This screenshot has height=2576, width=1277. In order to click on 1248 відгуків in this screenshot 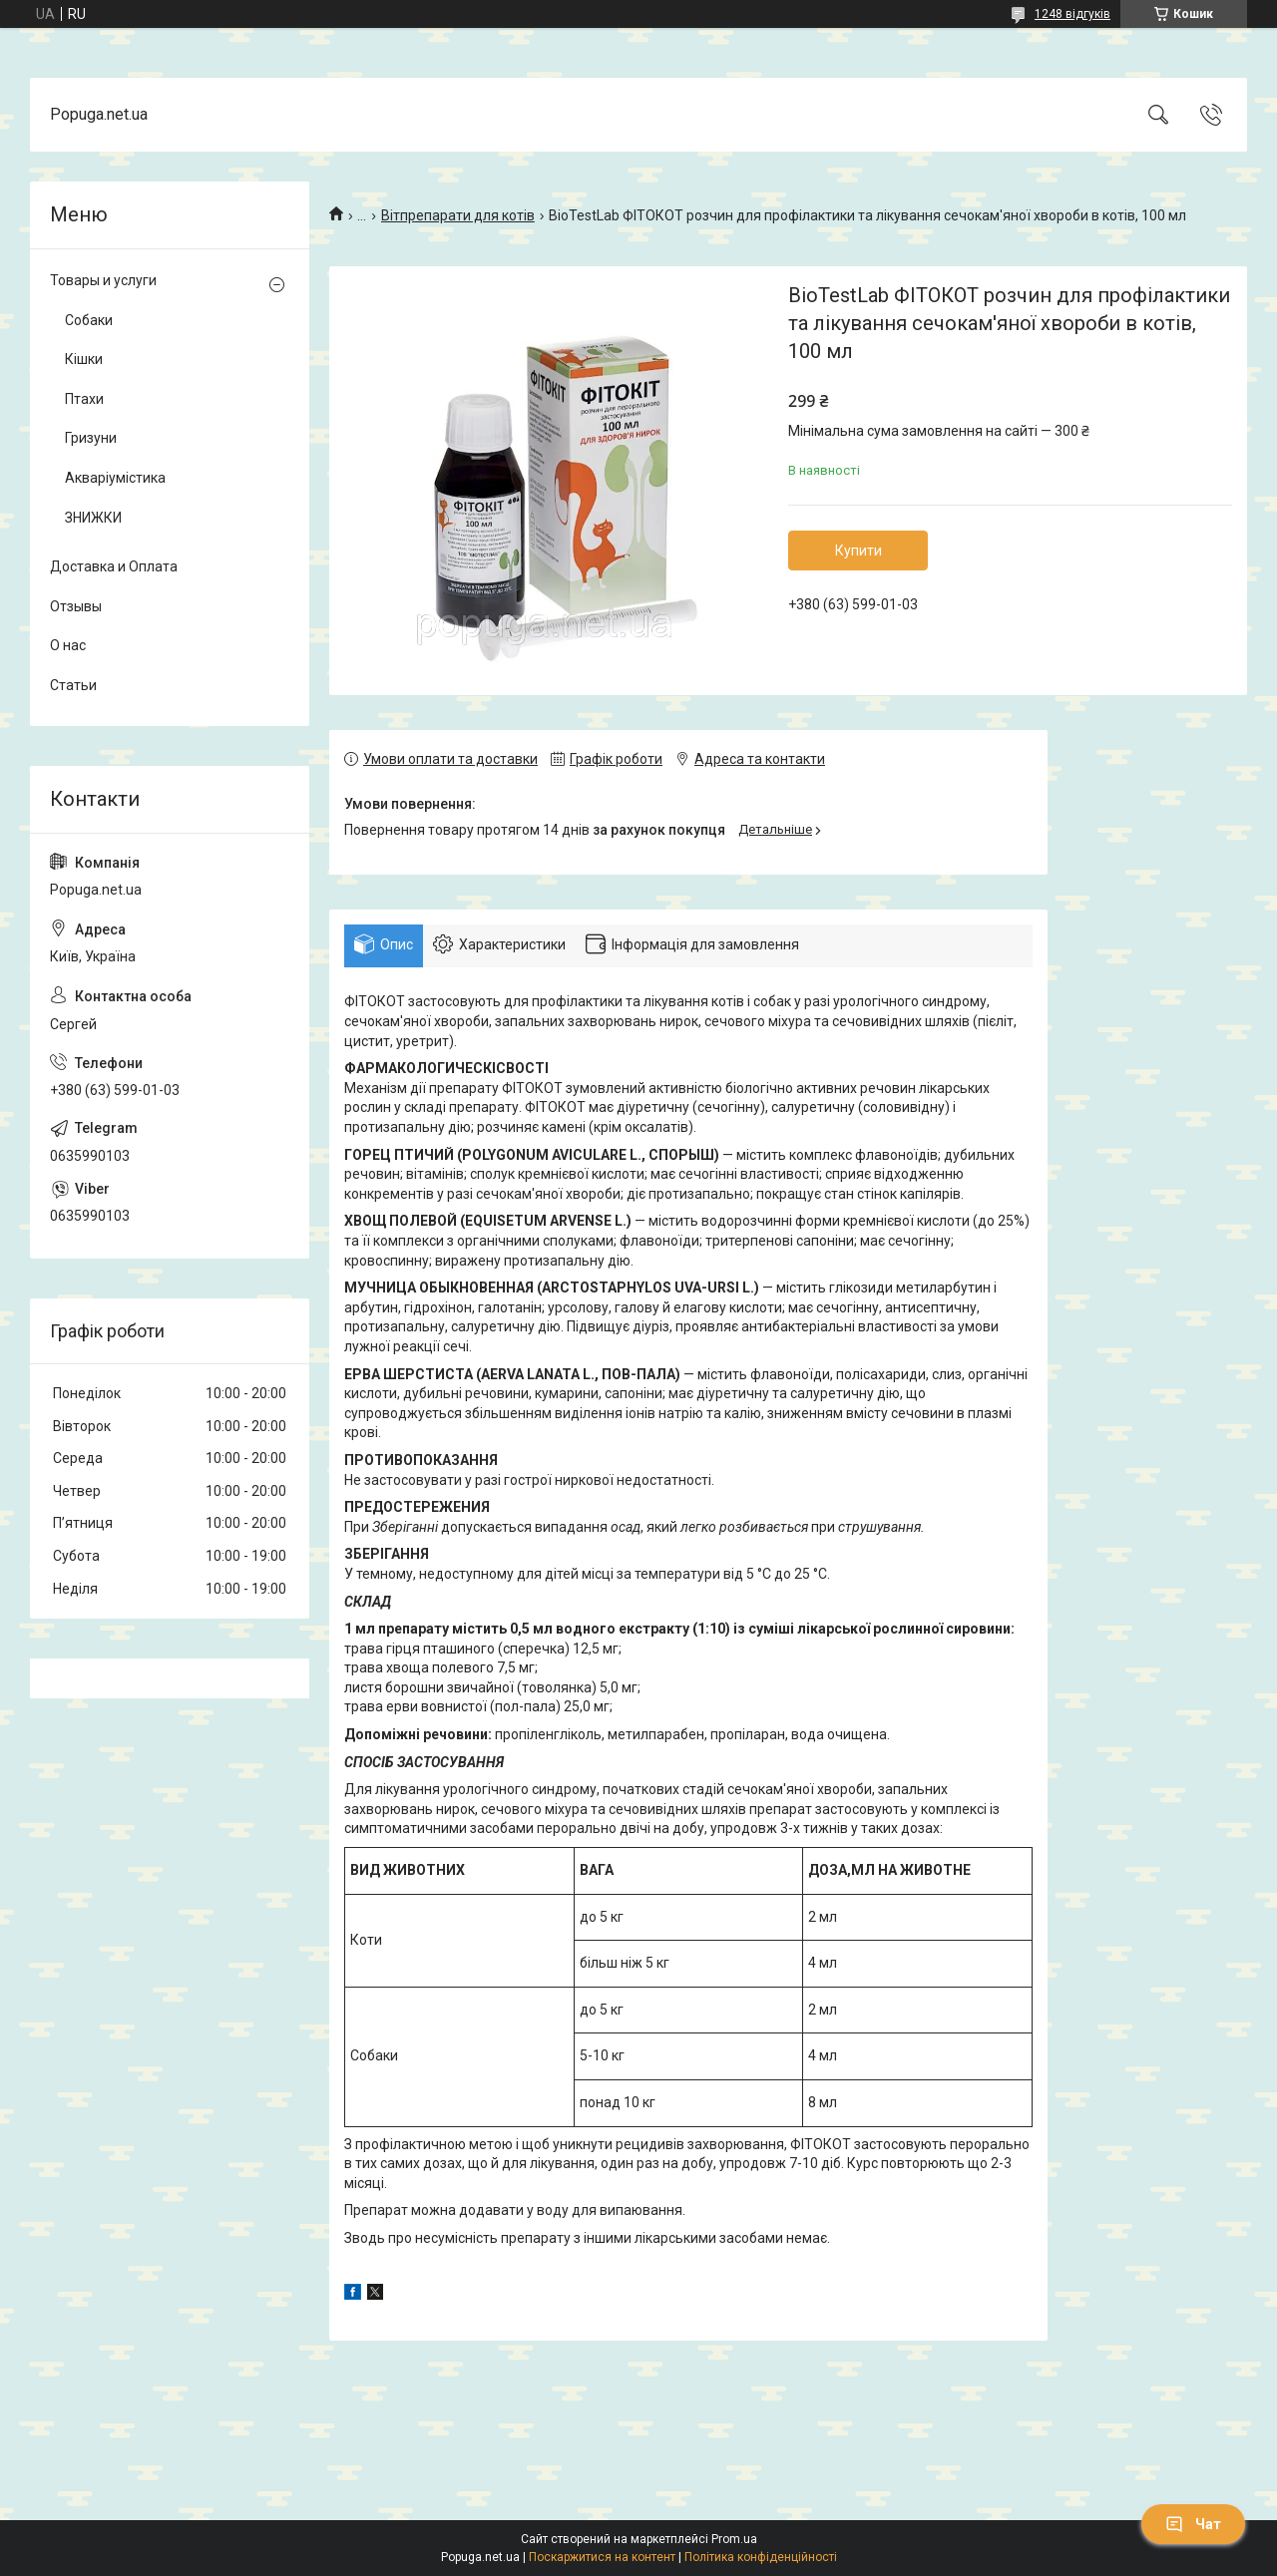, I will do `click(1072, 14)`.